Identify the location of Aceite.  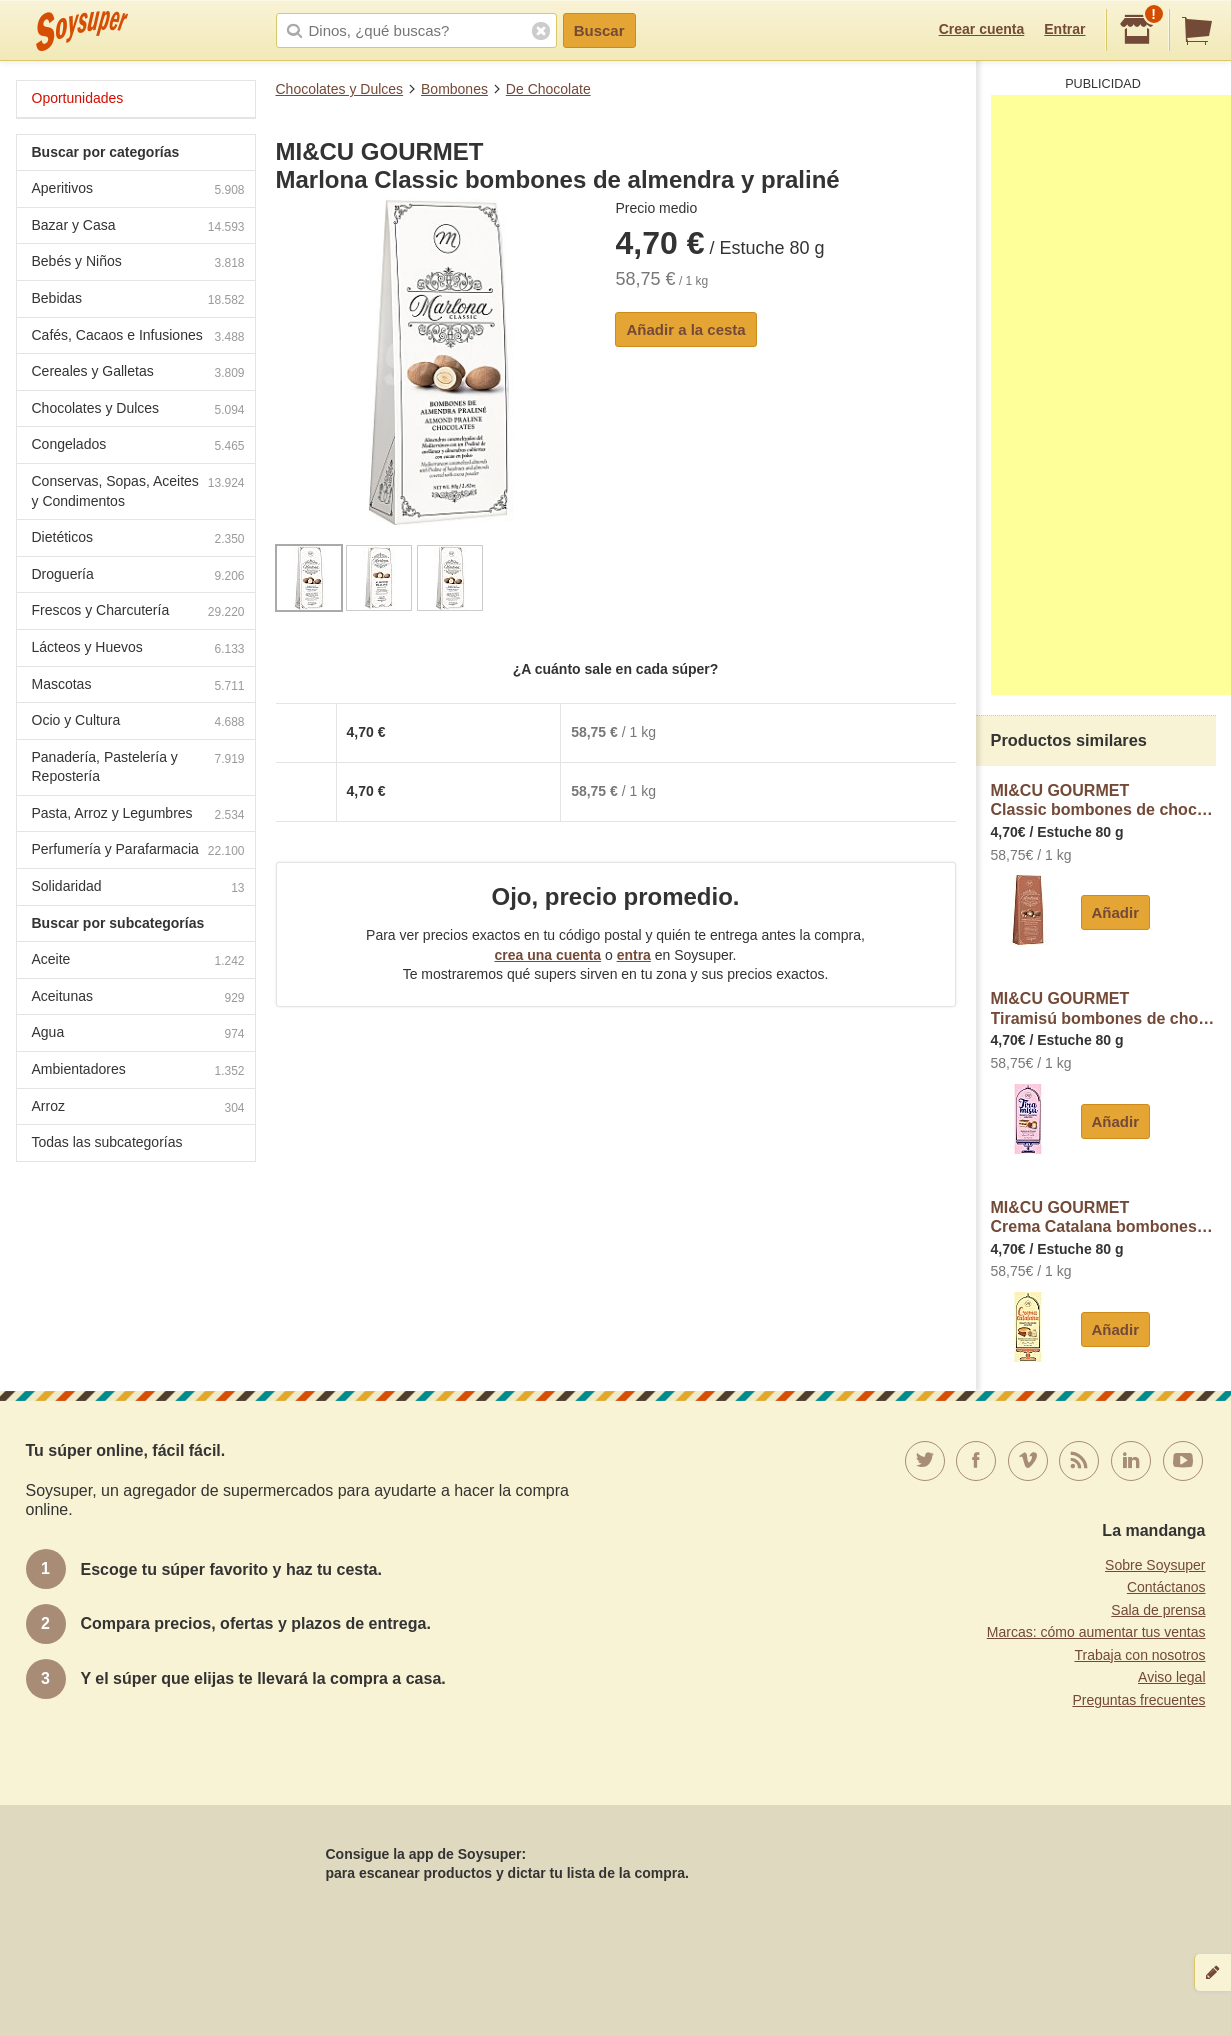
(138, 961).